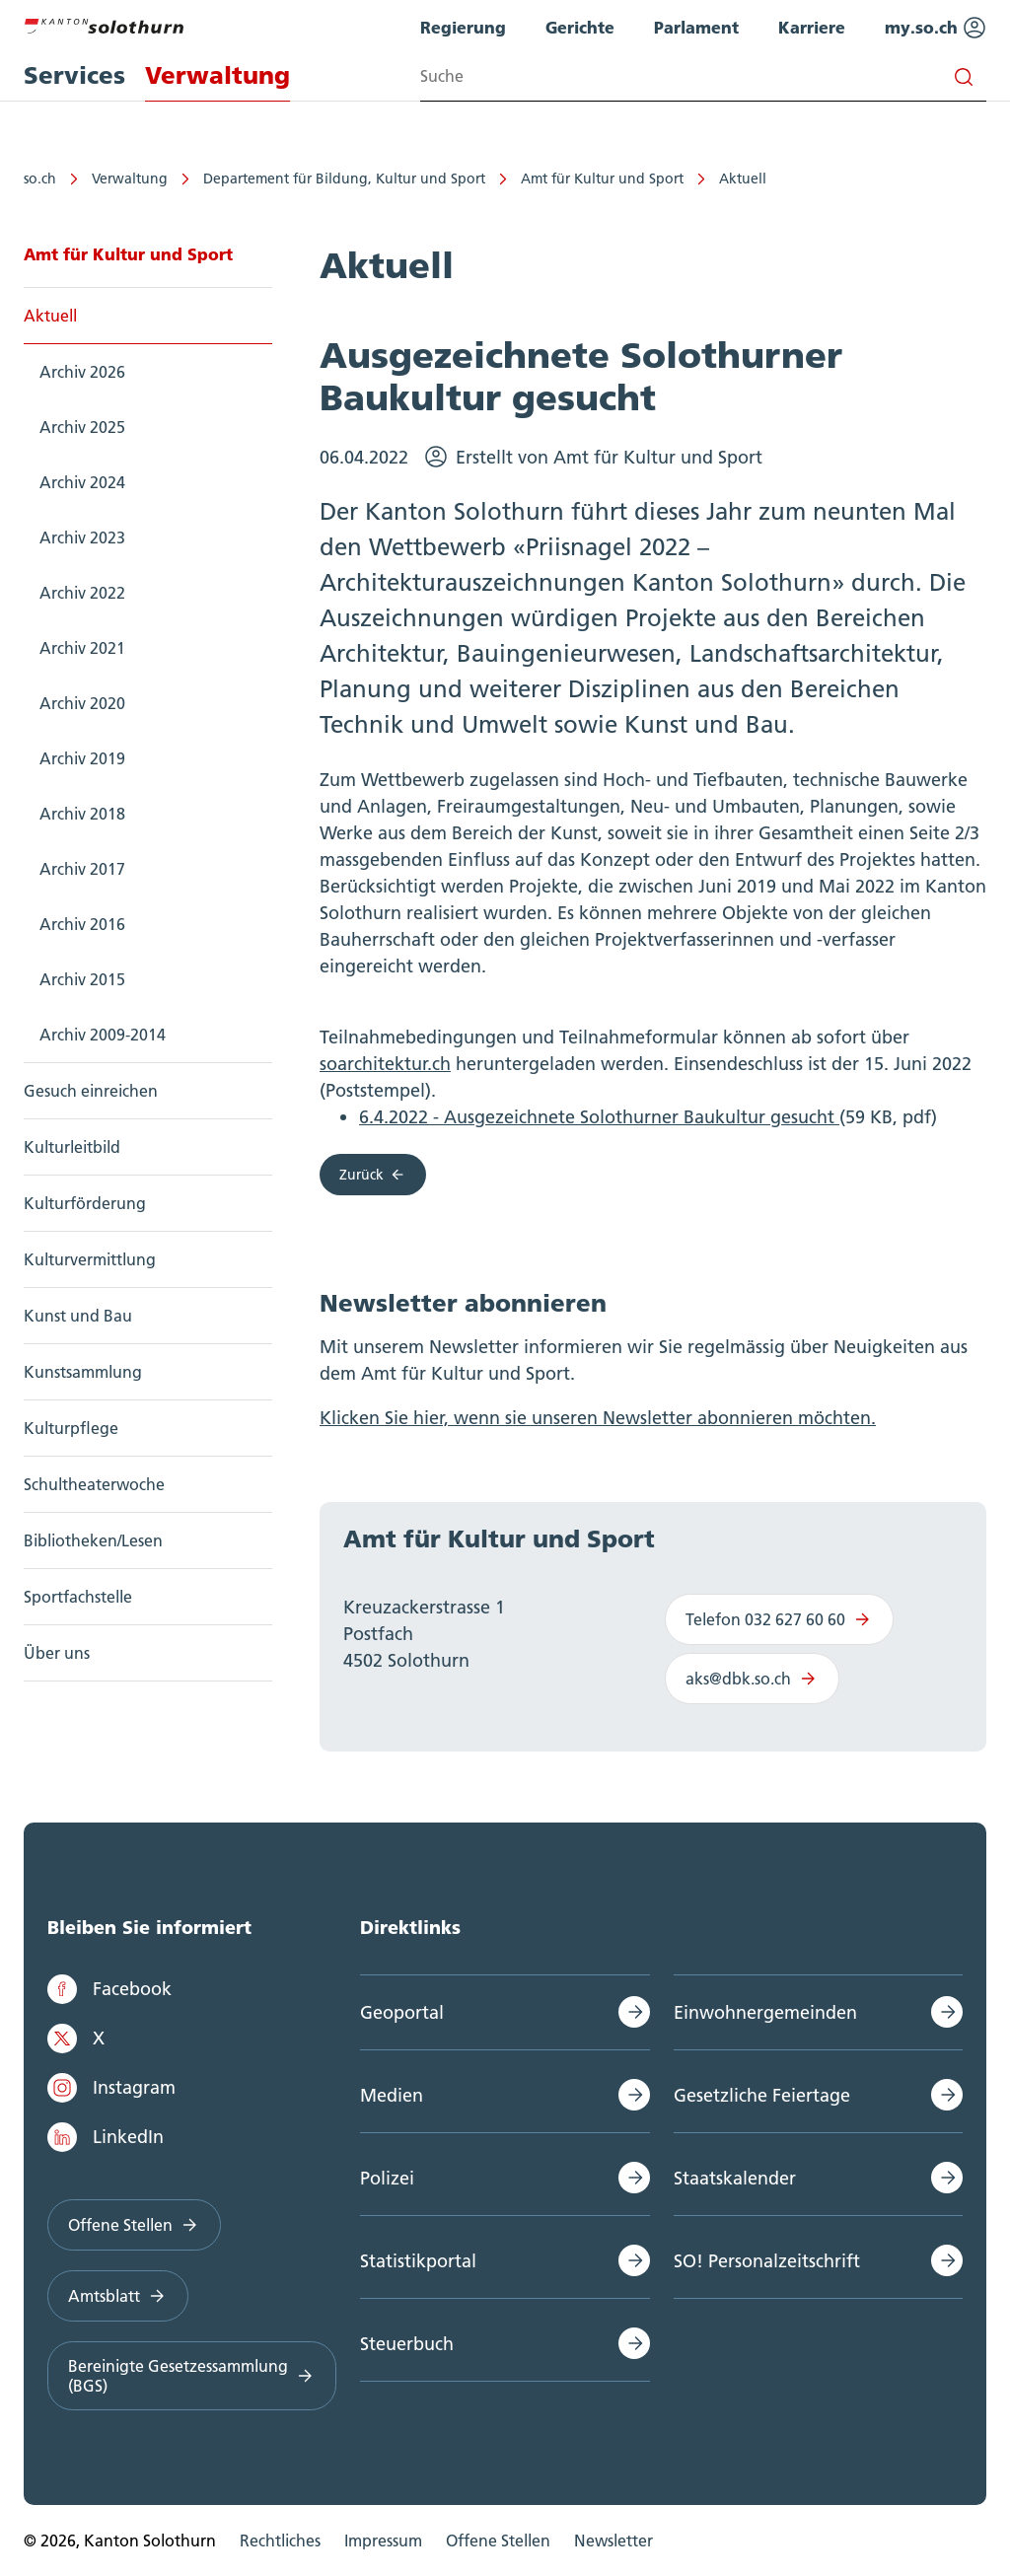 This screenshot has width=1010, height=2576. I want to click on Geoportal, so click(402, 2012).